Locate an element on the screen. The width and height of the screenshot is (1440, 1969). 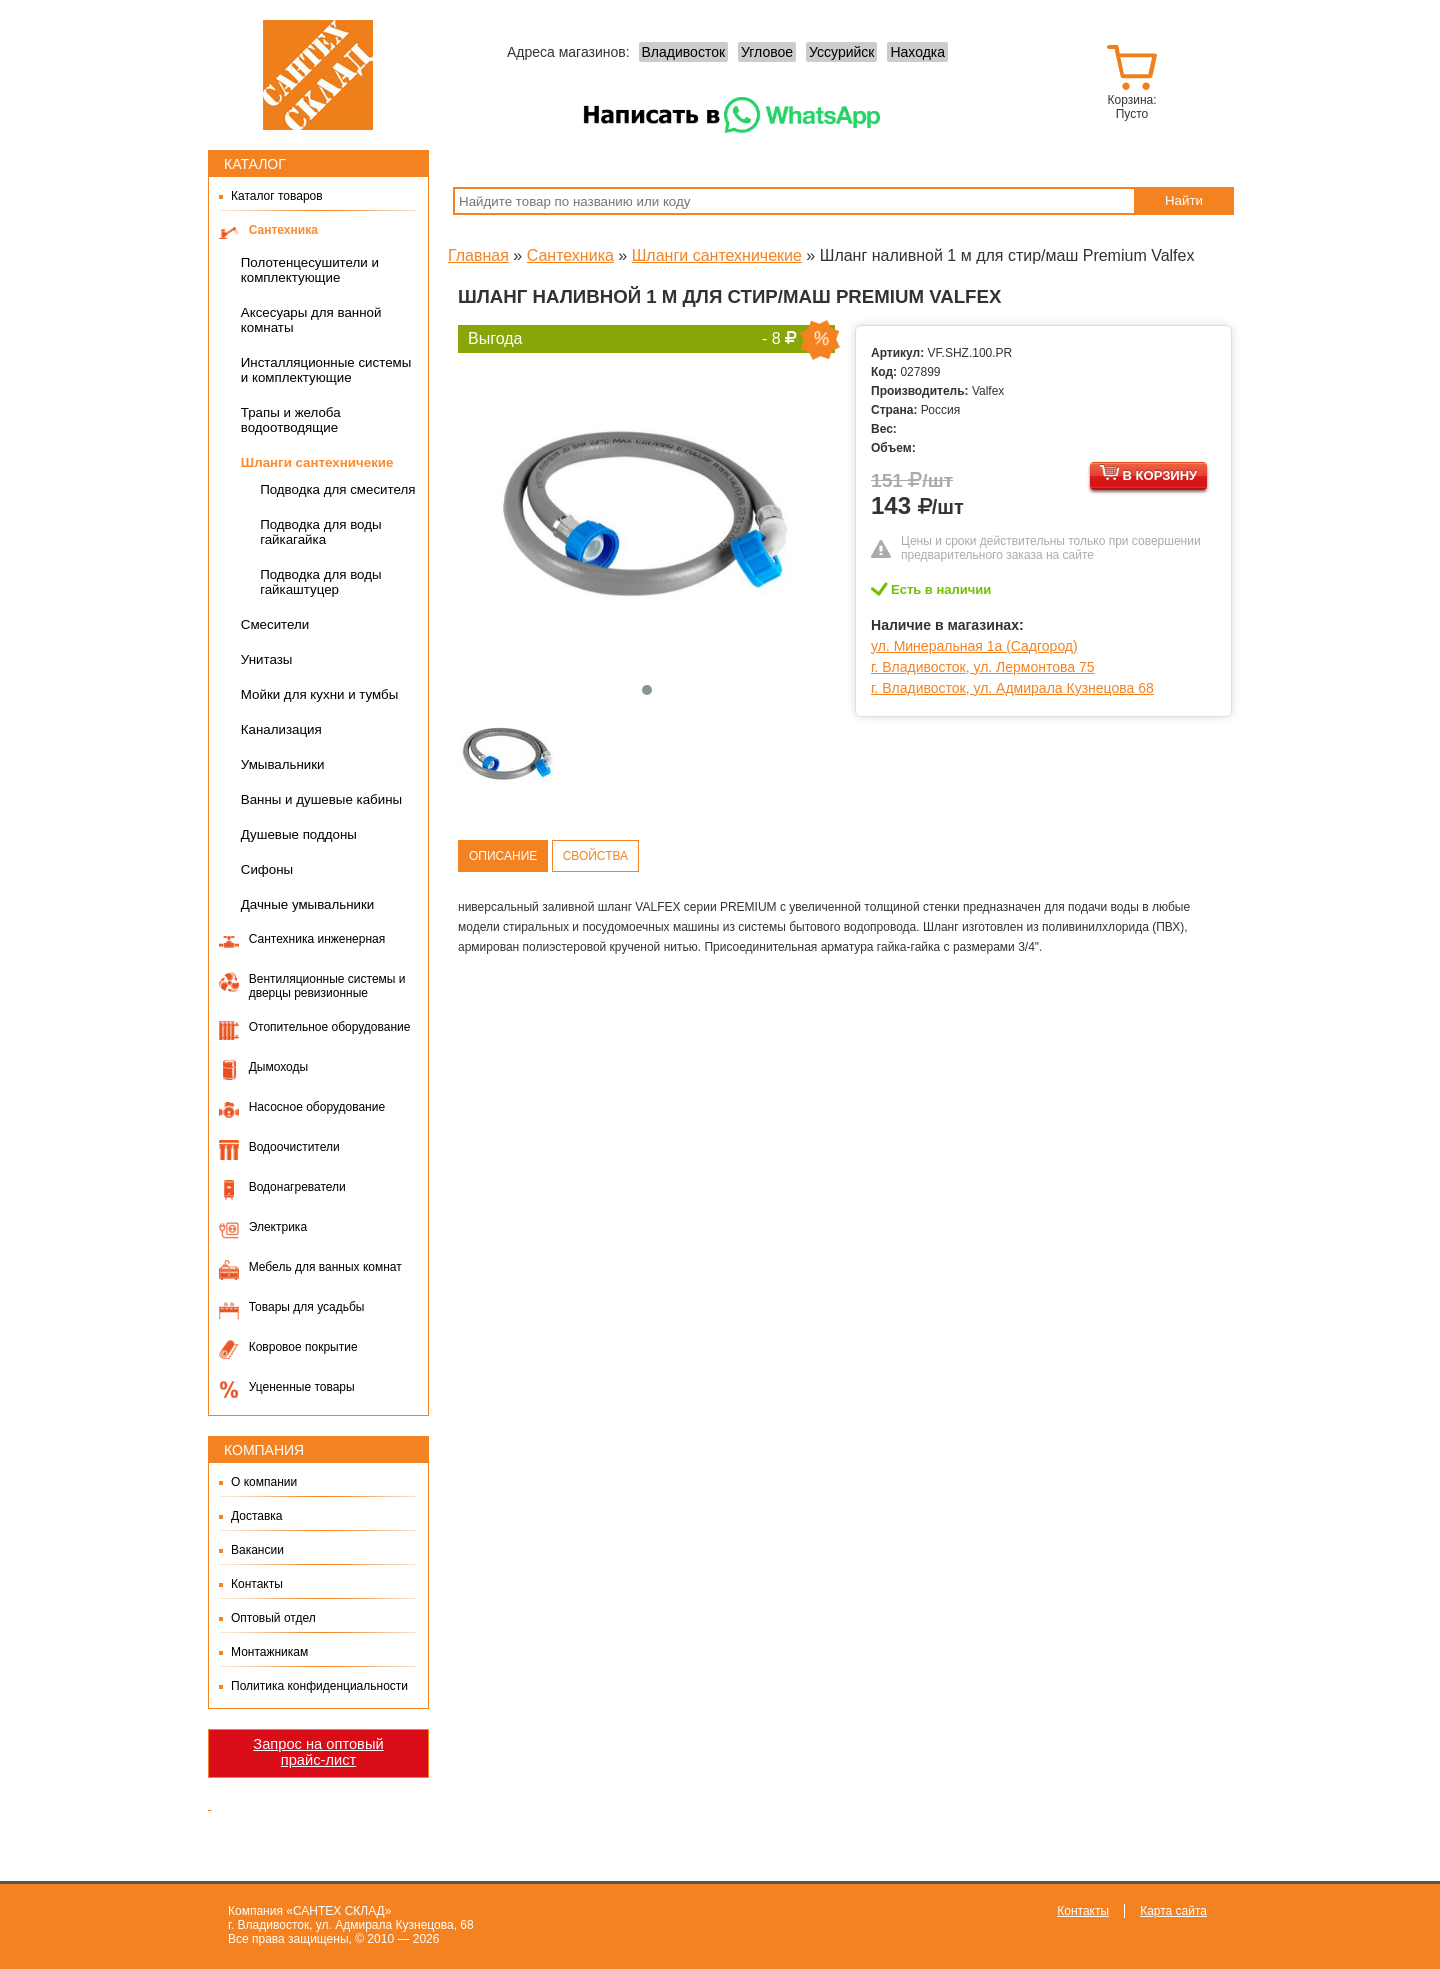
Найти is located at coordinates (1184, 200).